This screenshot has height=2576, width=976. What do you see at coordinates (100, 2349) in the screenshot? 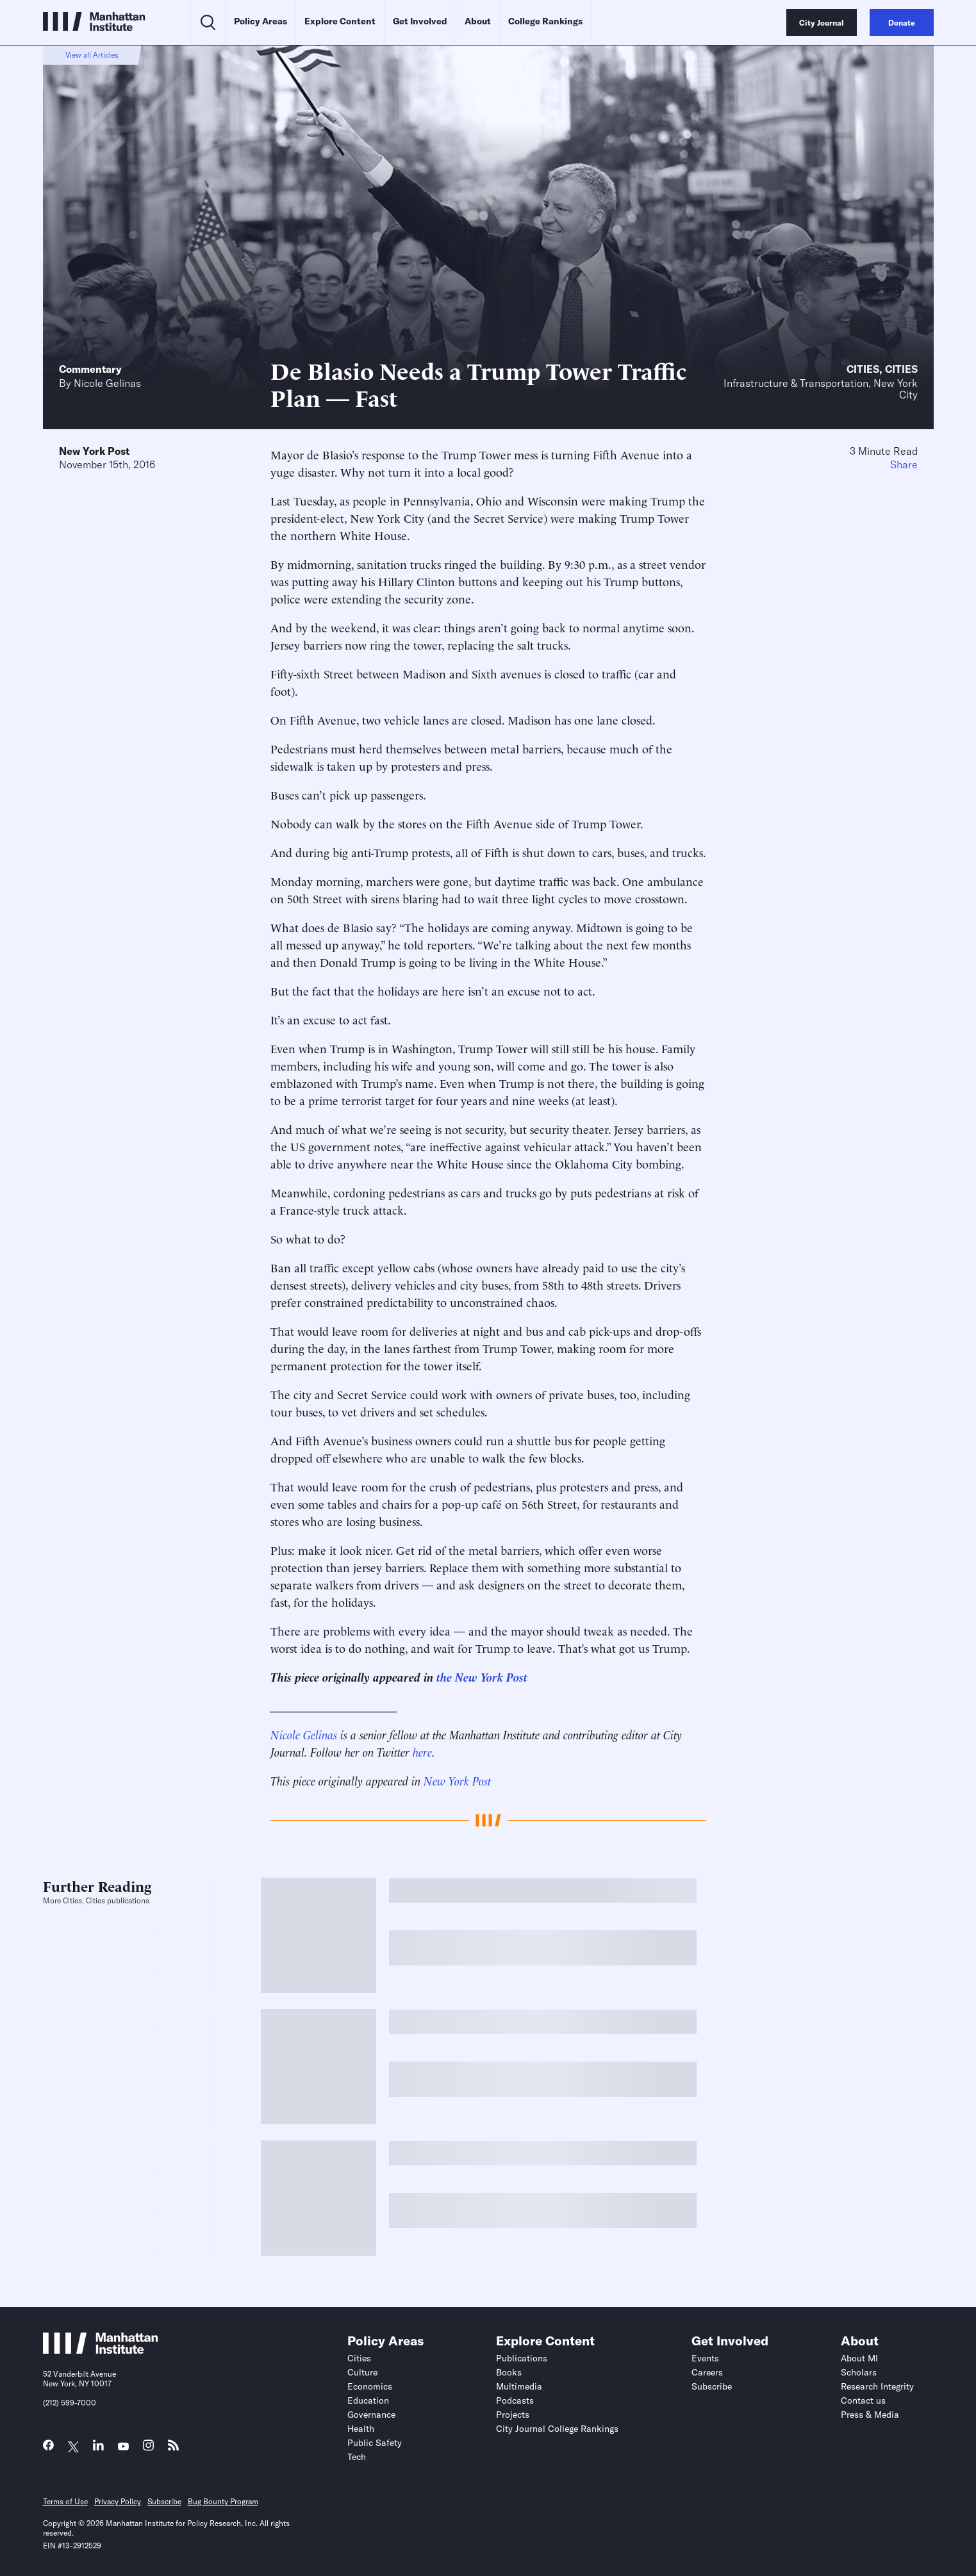
I see `[Link to Manhattan Institute homepage]` at bounding box center [100, 2349].